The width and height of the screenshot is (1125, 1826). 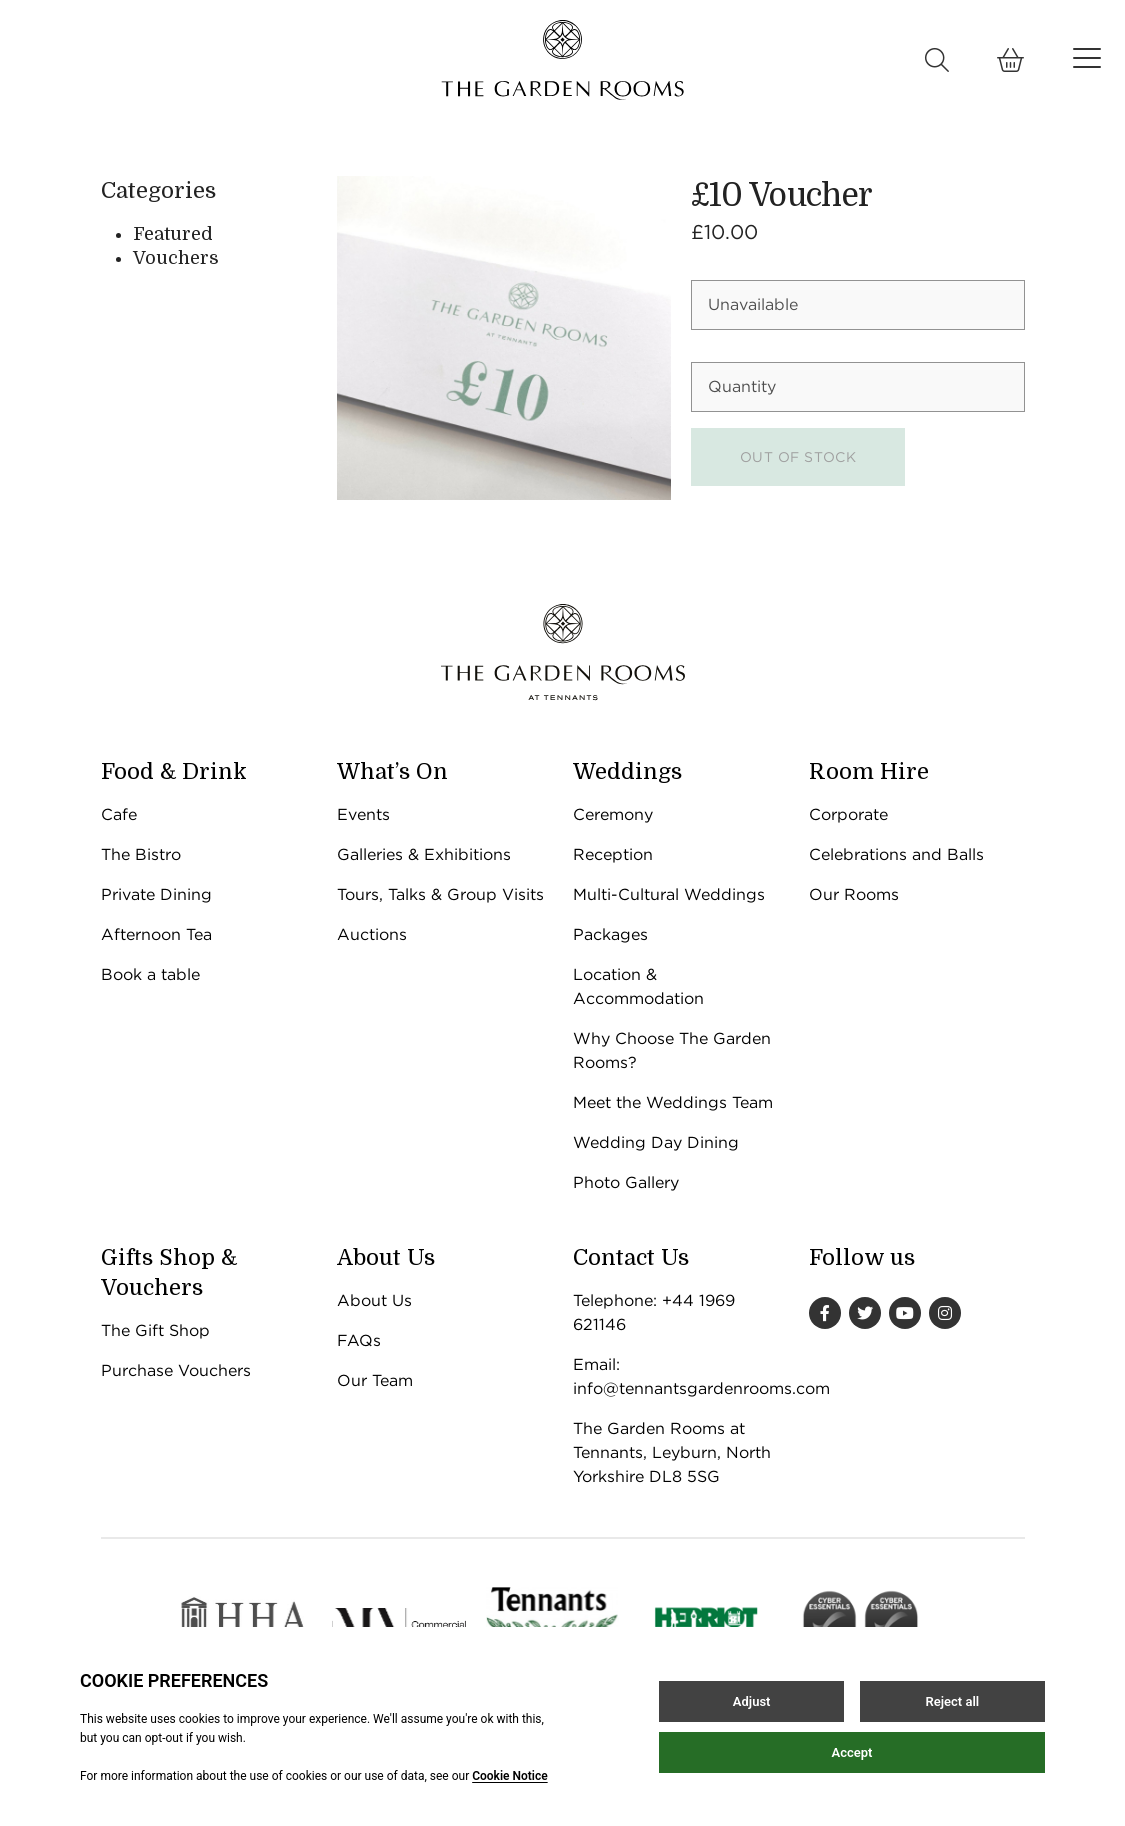 What do you see at coordinates (681, 1376) in the screenshot?
I see `Email: info@tennantsgardenrooms.com` at bounding box center [681, 1376].